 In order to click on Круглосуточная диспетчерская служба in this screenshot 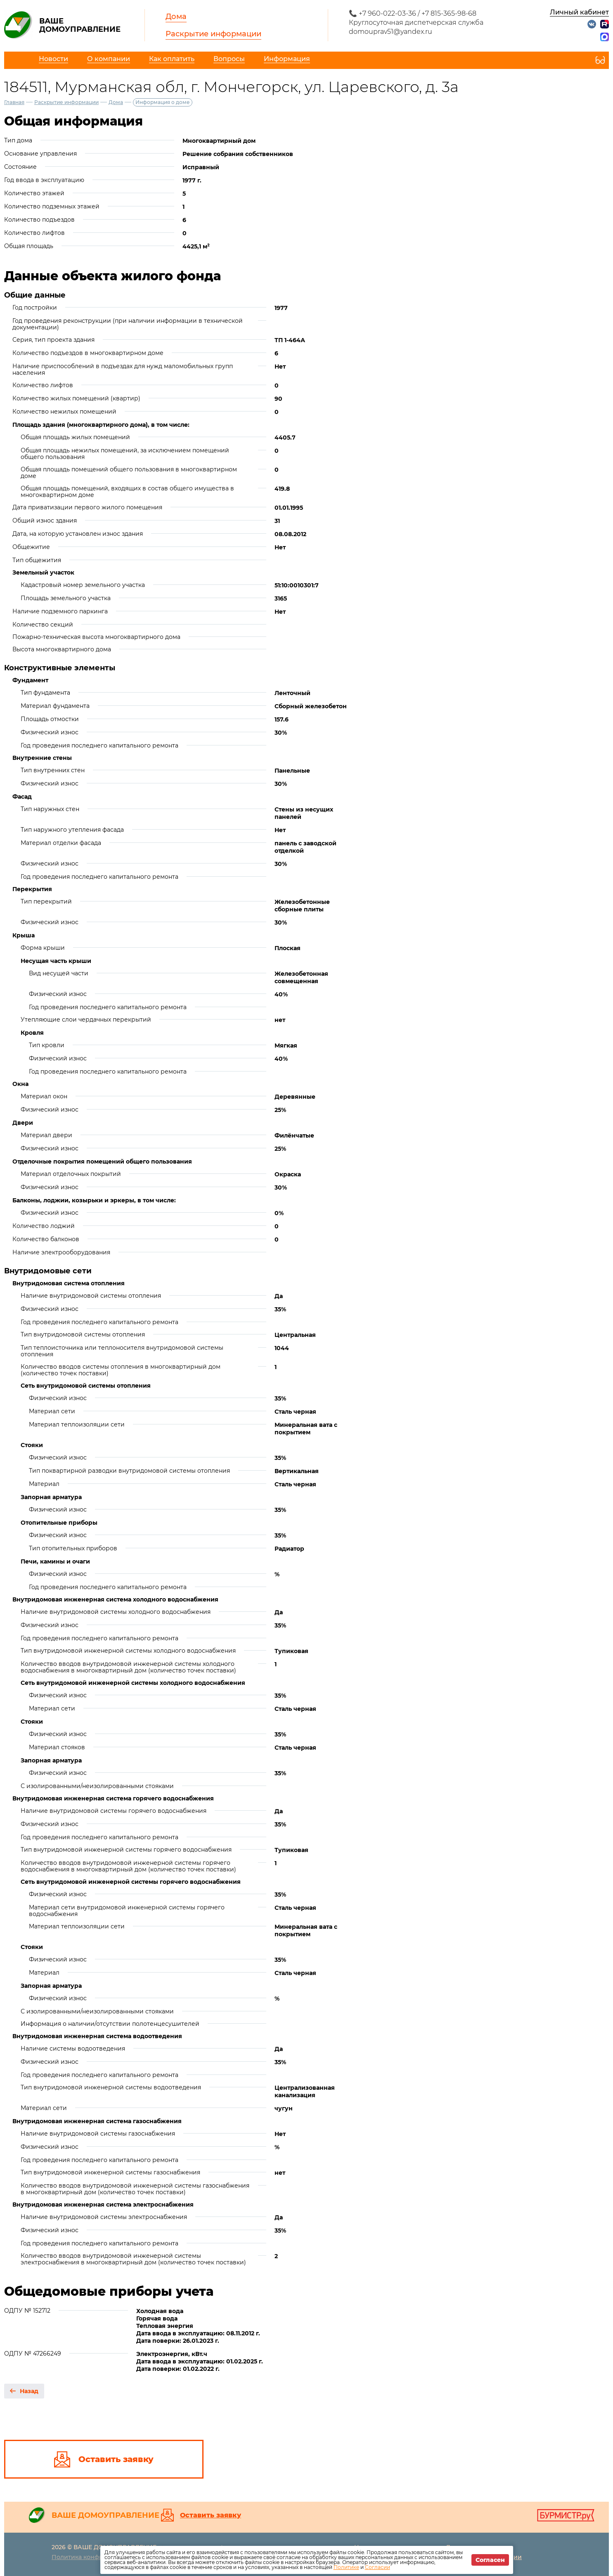, I will do `click(416, 22)`.